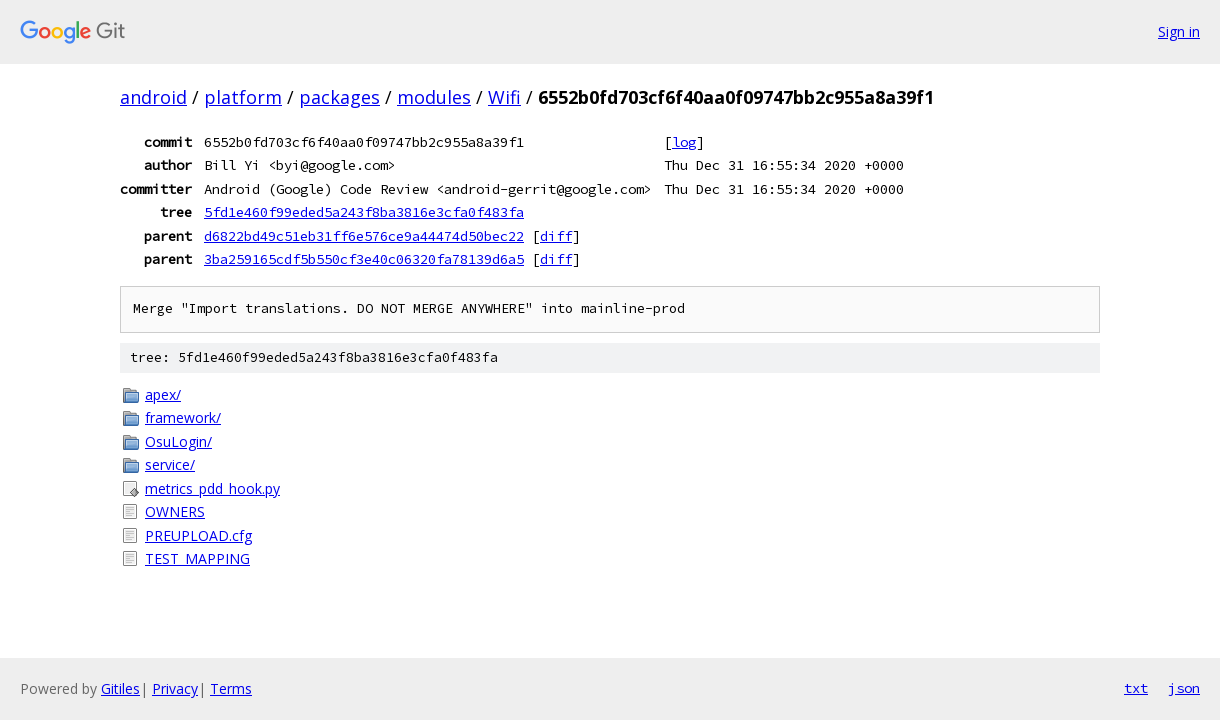 Image resolution: width=1220 pixels, height=720 pixels. What do you see at coordinates (183, 417) in the screenshot?
I see `framework/` at bounding box center [183, 417].